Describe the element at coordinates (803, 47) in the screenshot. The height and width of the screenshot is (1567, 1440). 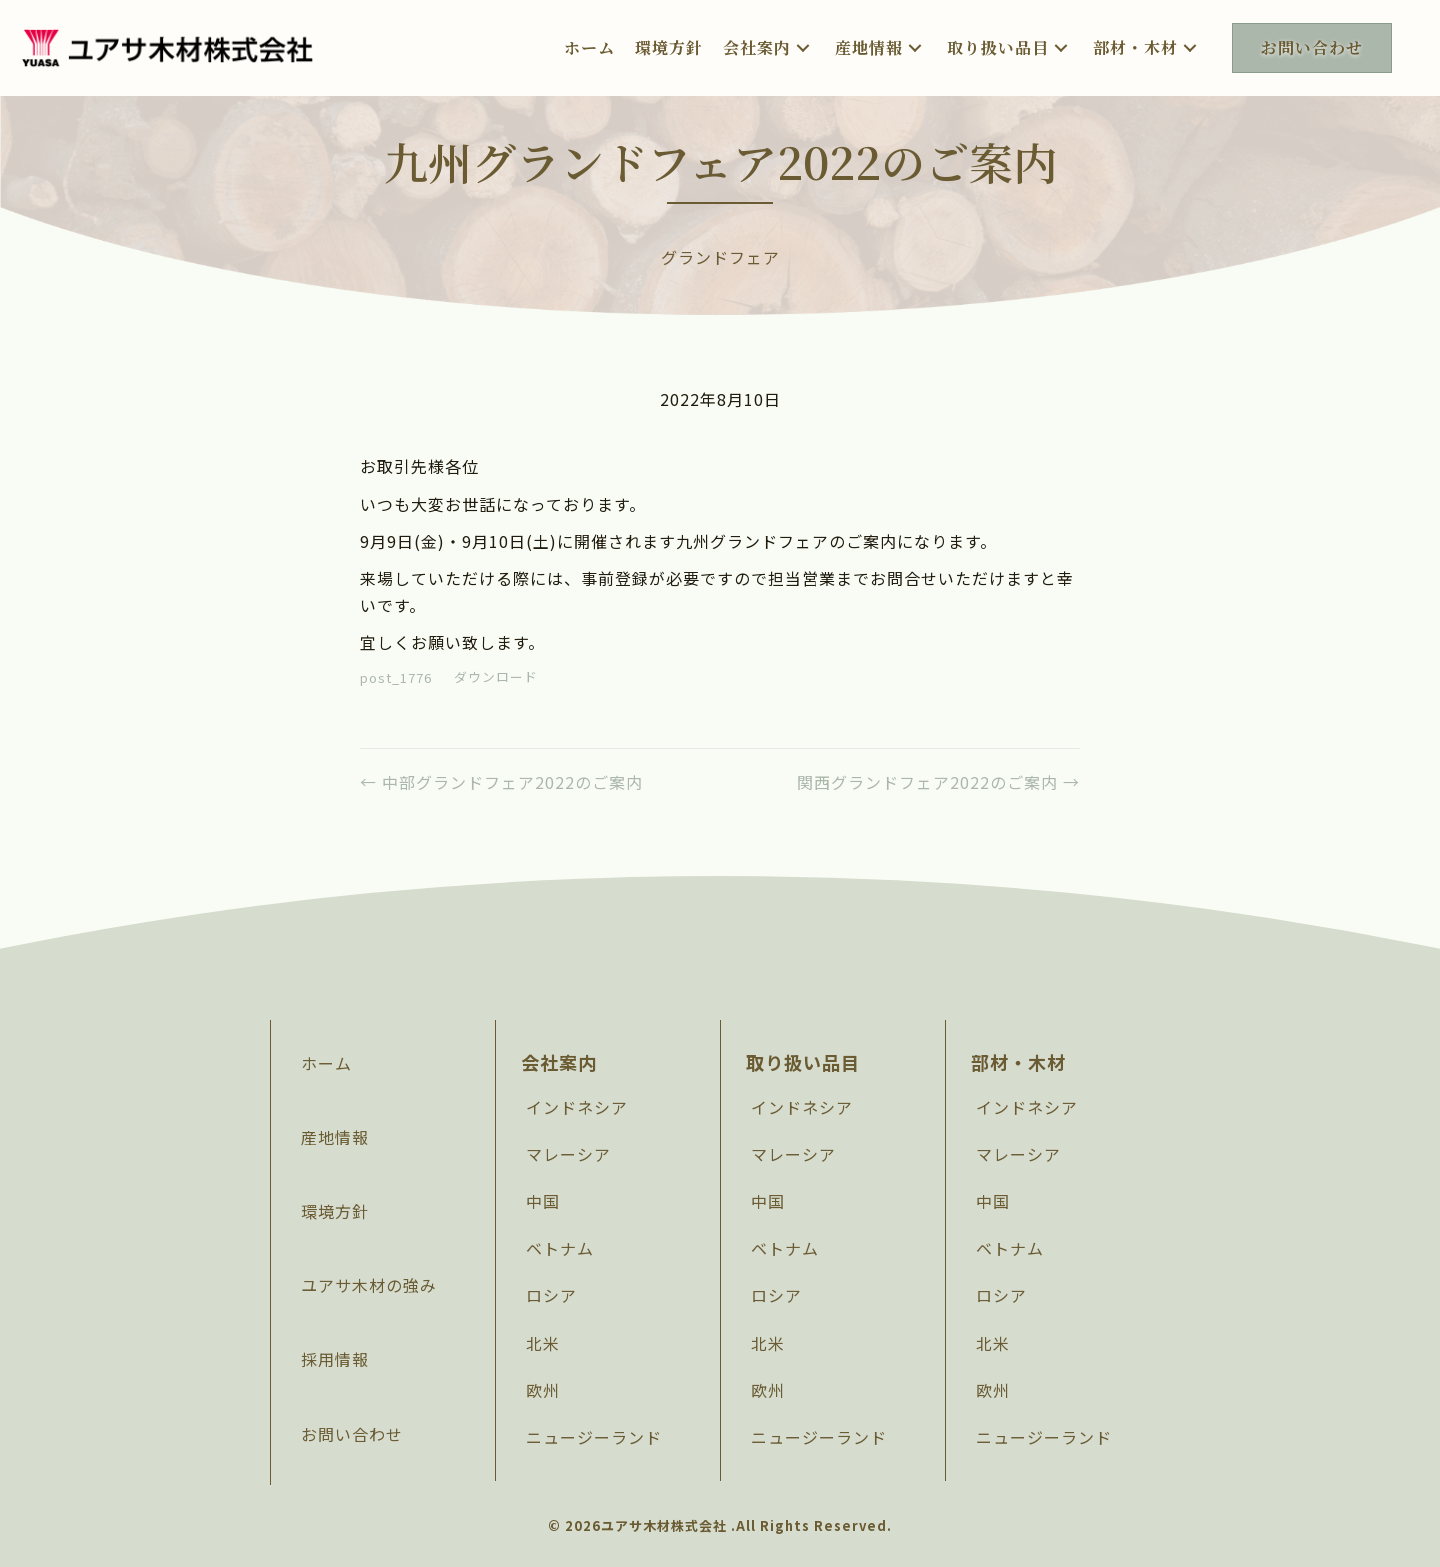
I see `[button]` at that location.